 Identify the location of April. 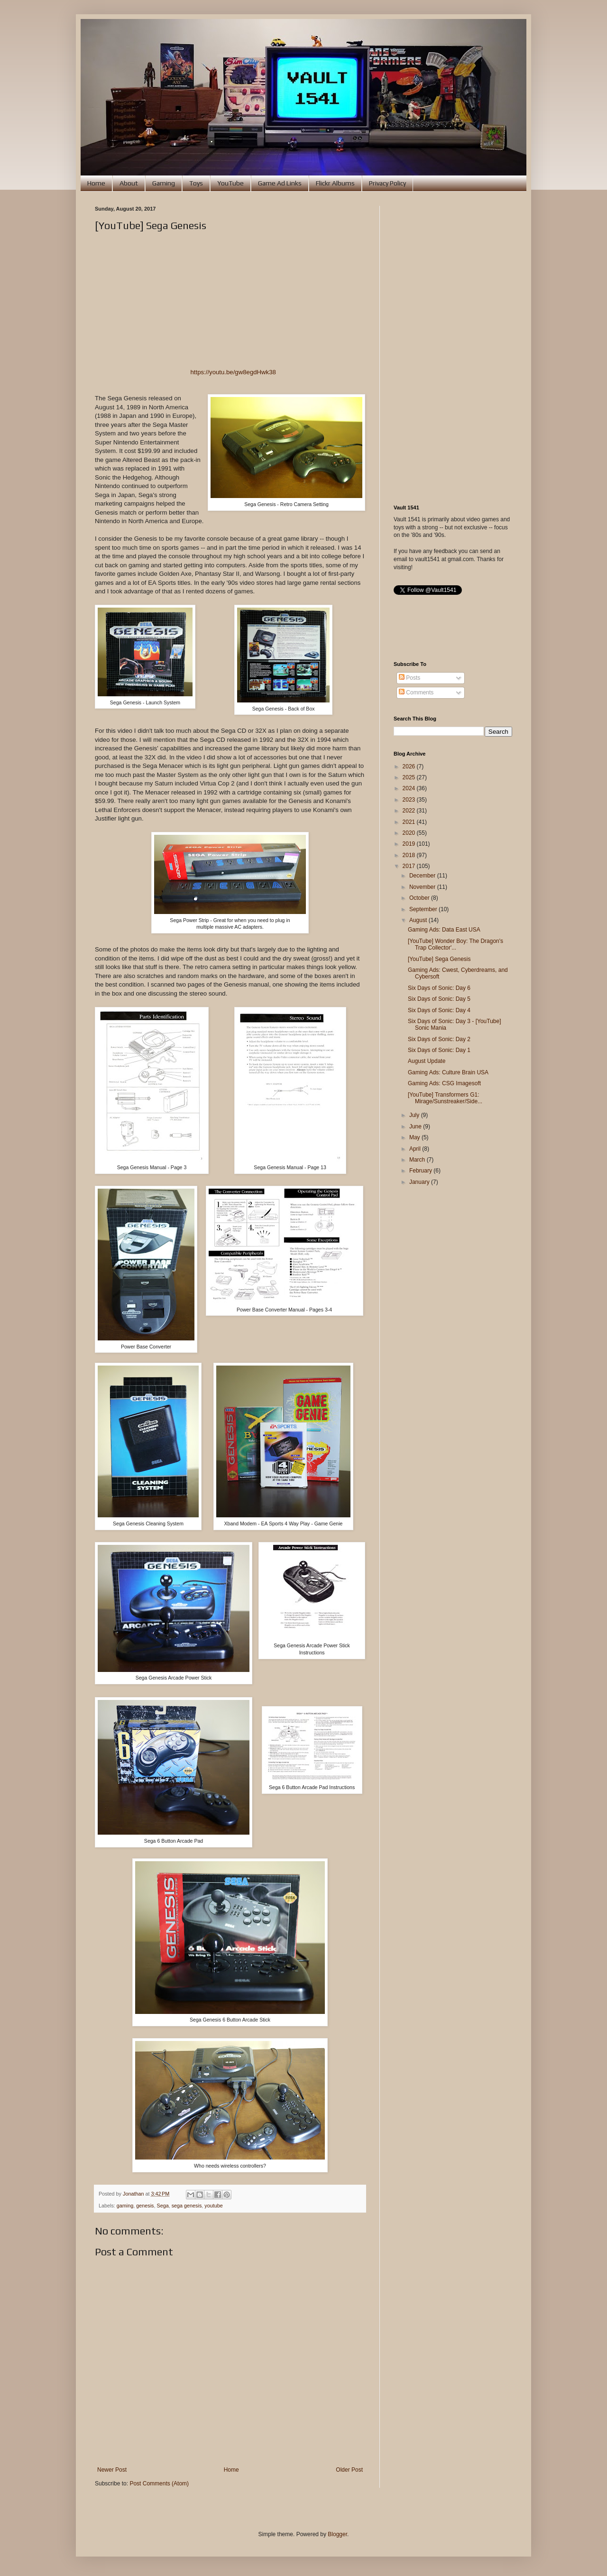
(415, 1148).